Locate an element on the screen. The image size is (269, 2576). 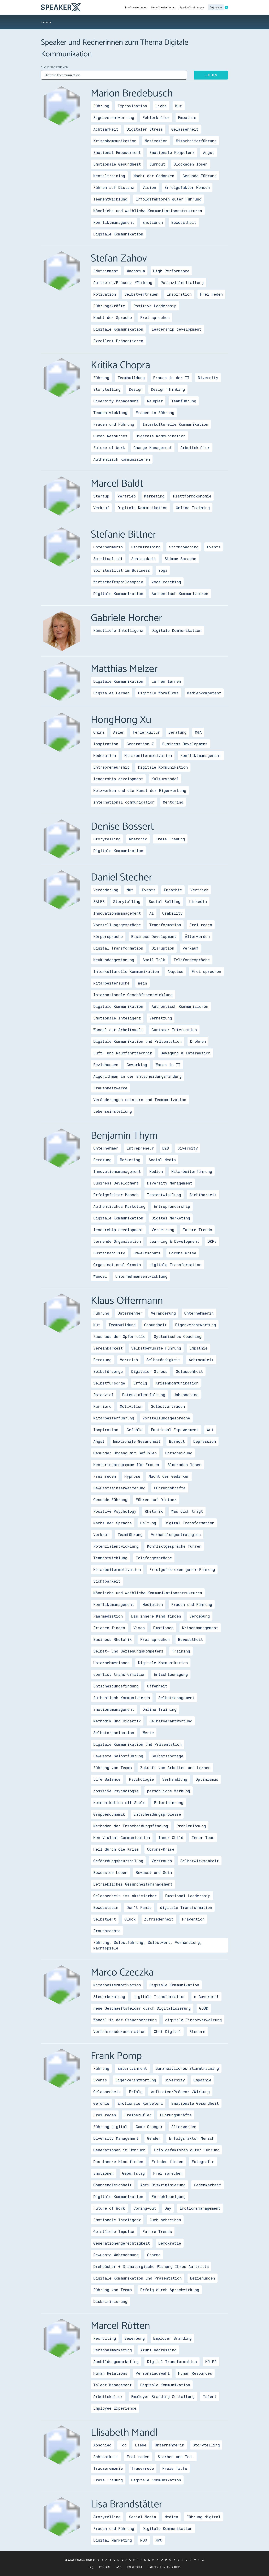
Was dich trägt is located at coordinates (187, 1511).